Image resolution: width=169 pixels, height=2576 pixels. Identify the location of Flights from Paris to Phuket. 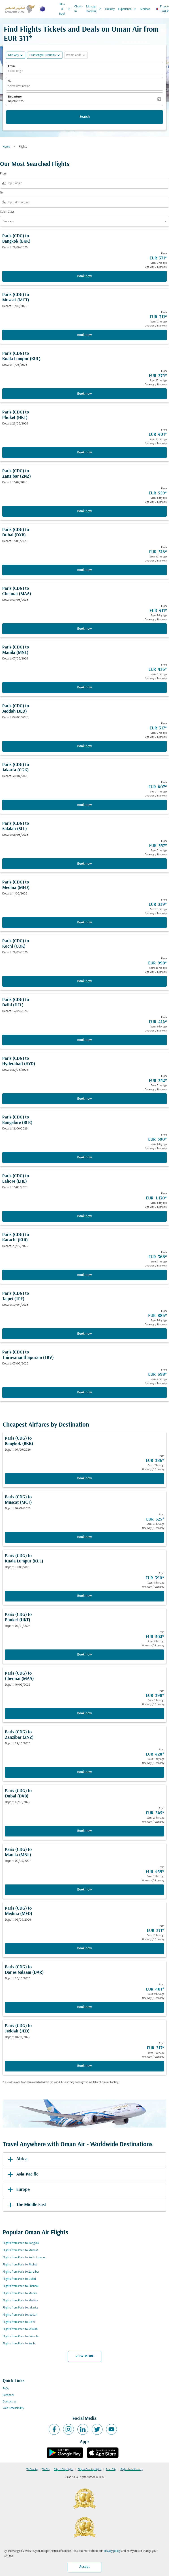
(20, 2264).